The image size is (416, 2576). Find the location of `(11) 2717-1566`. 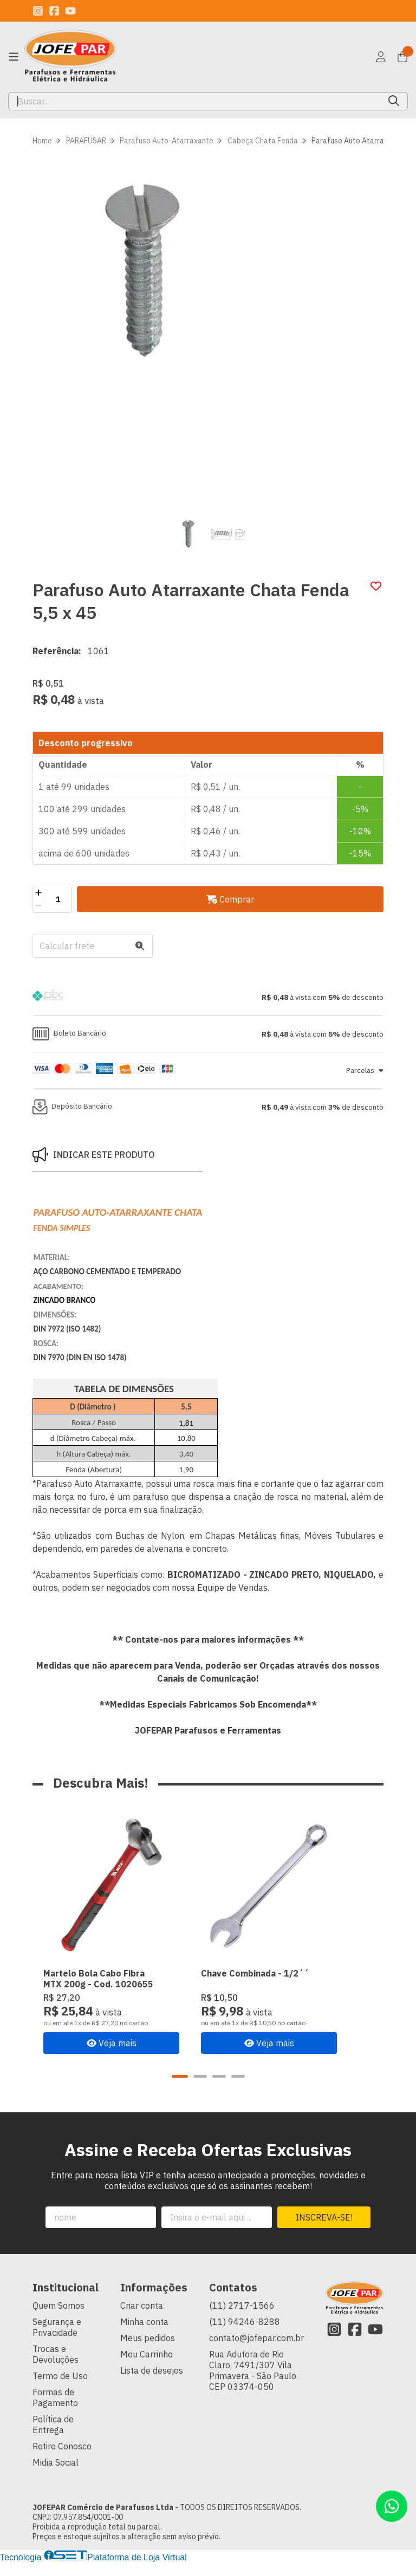

(11) 2717-1566 is located at coordinates (242, 2319).